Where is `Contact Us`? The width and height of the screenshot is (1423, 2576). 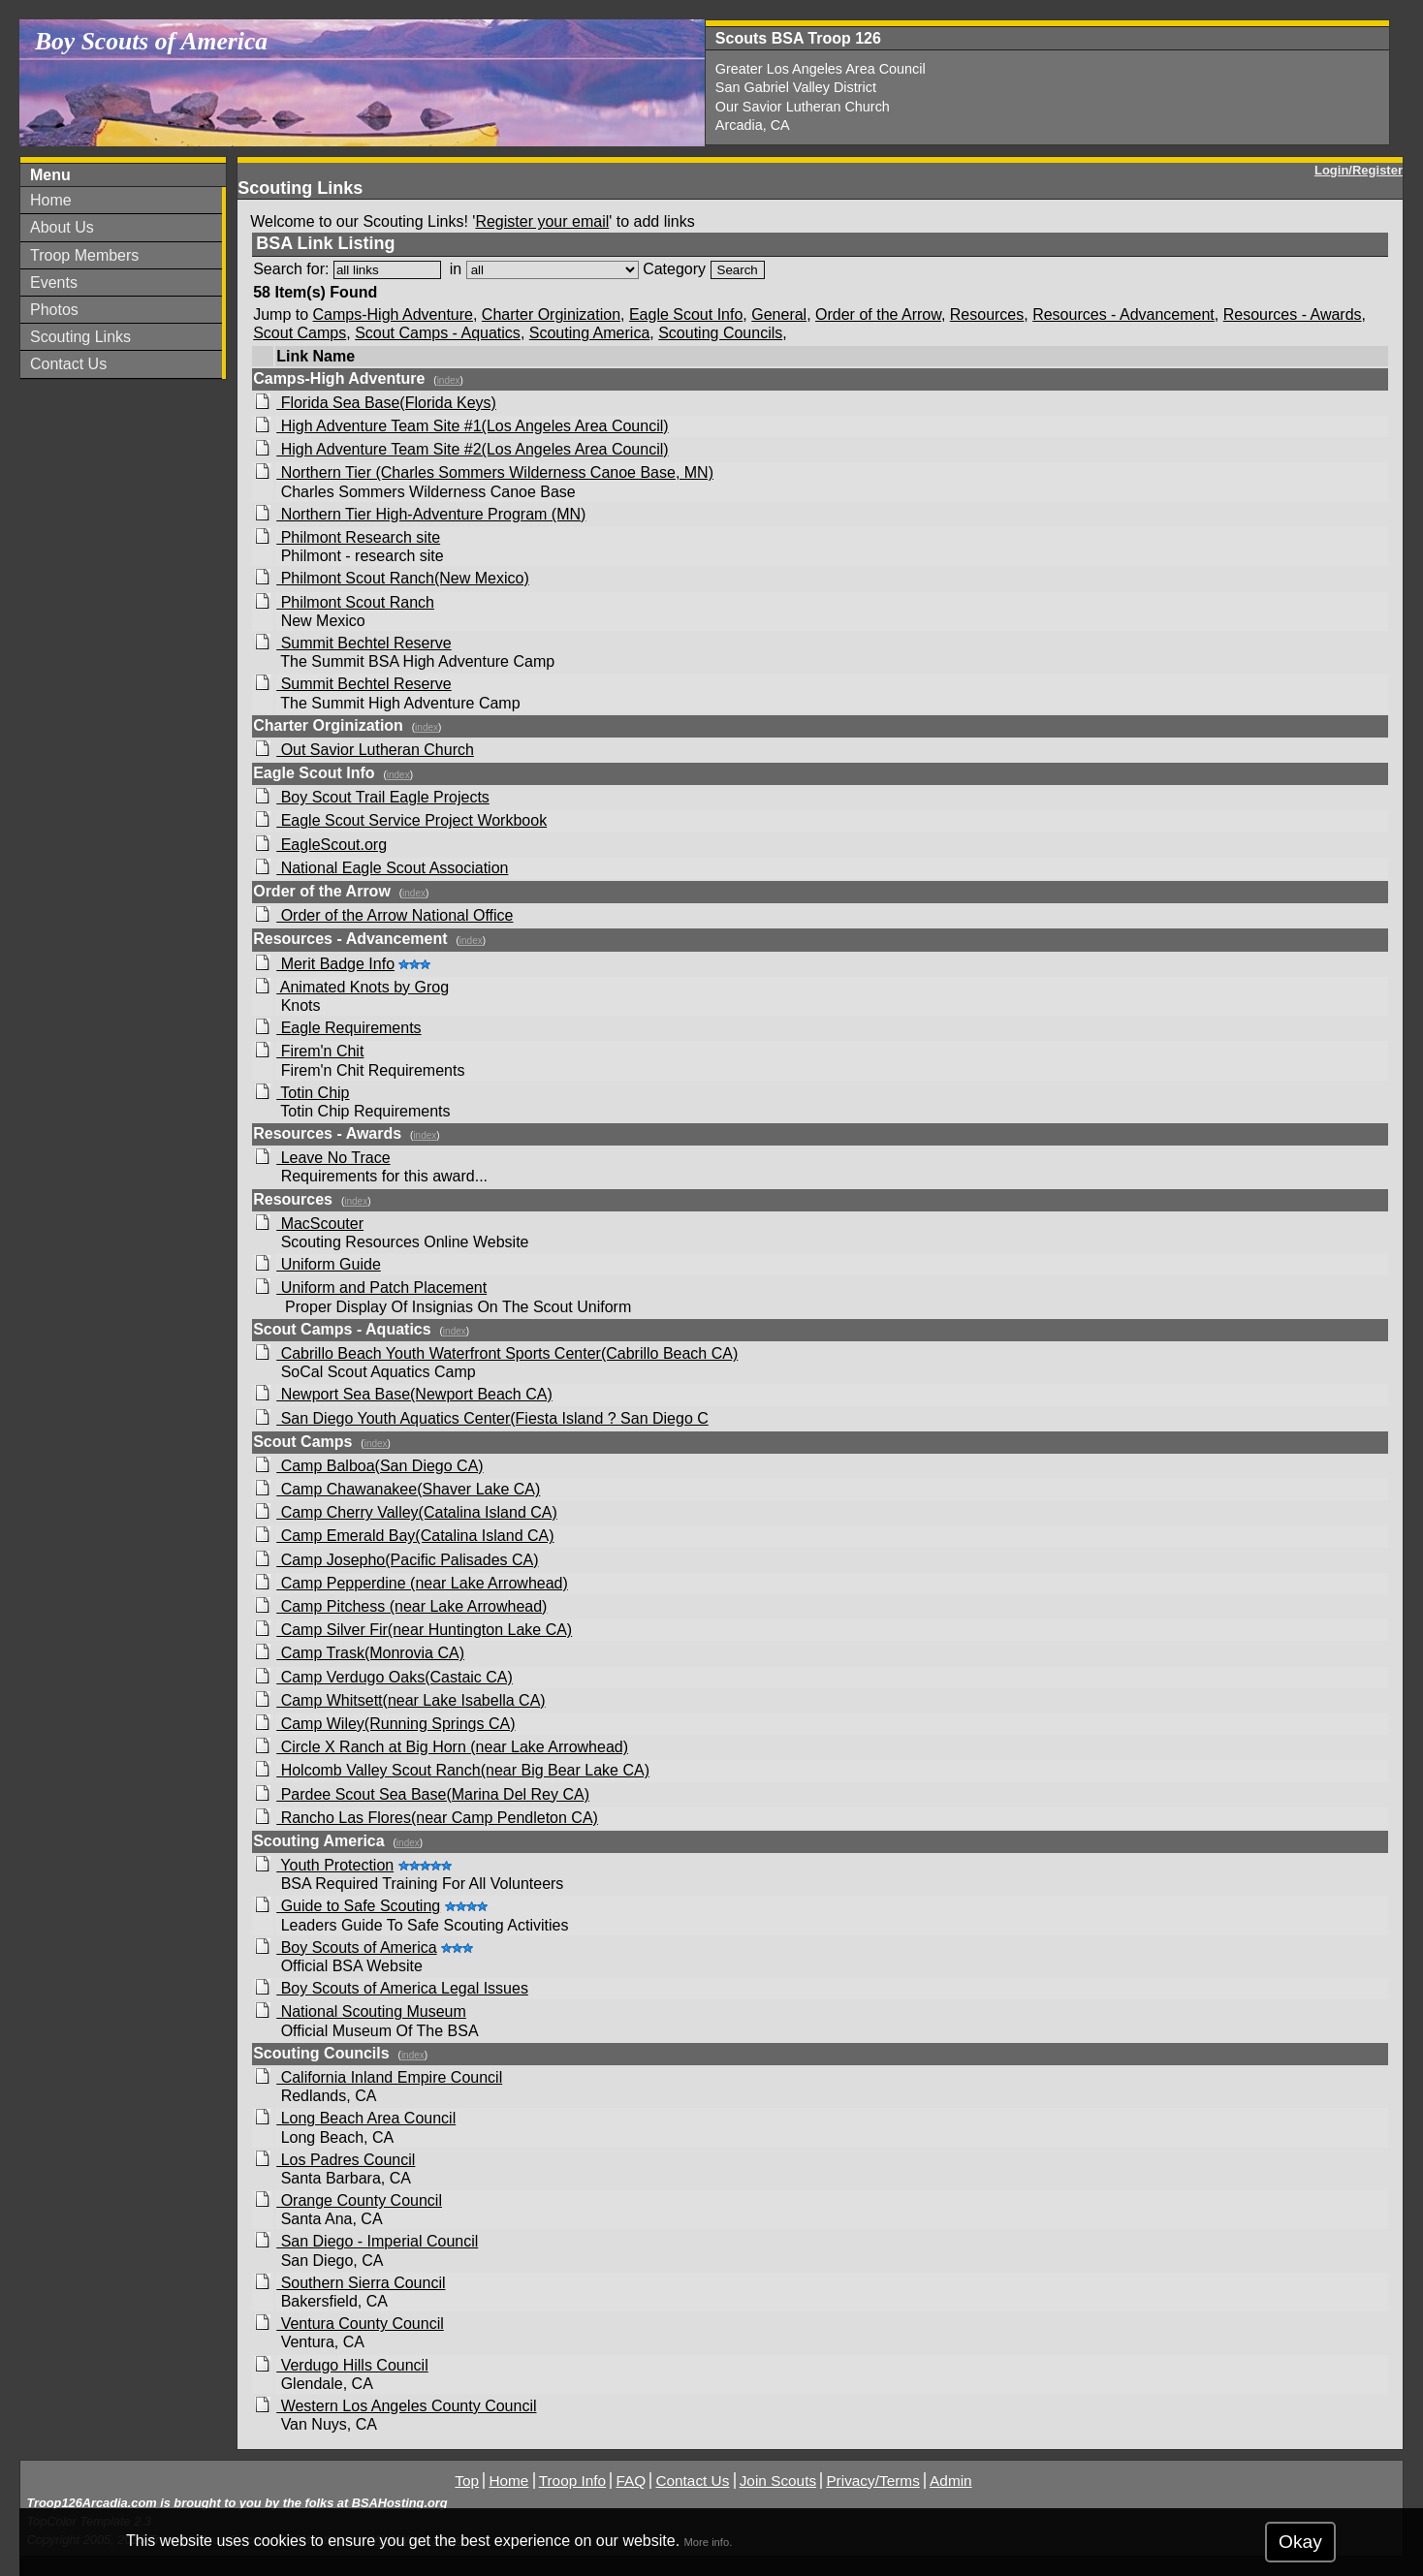
Contact Us is located at coordinates (68, 364).